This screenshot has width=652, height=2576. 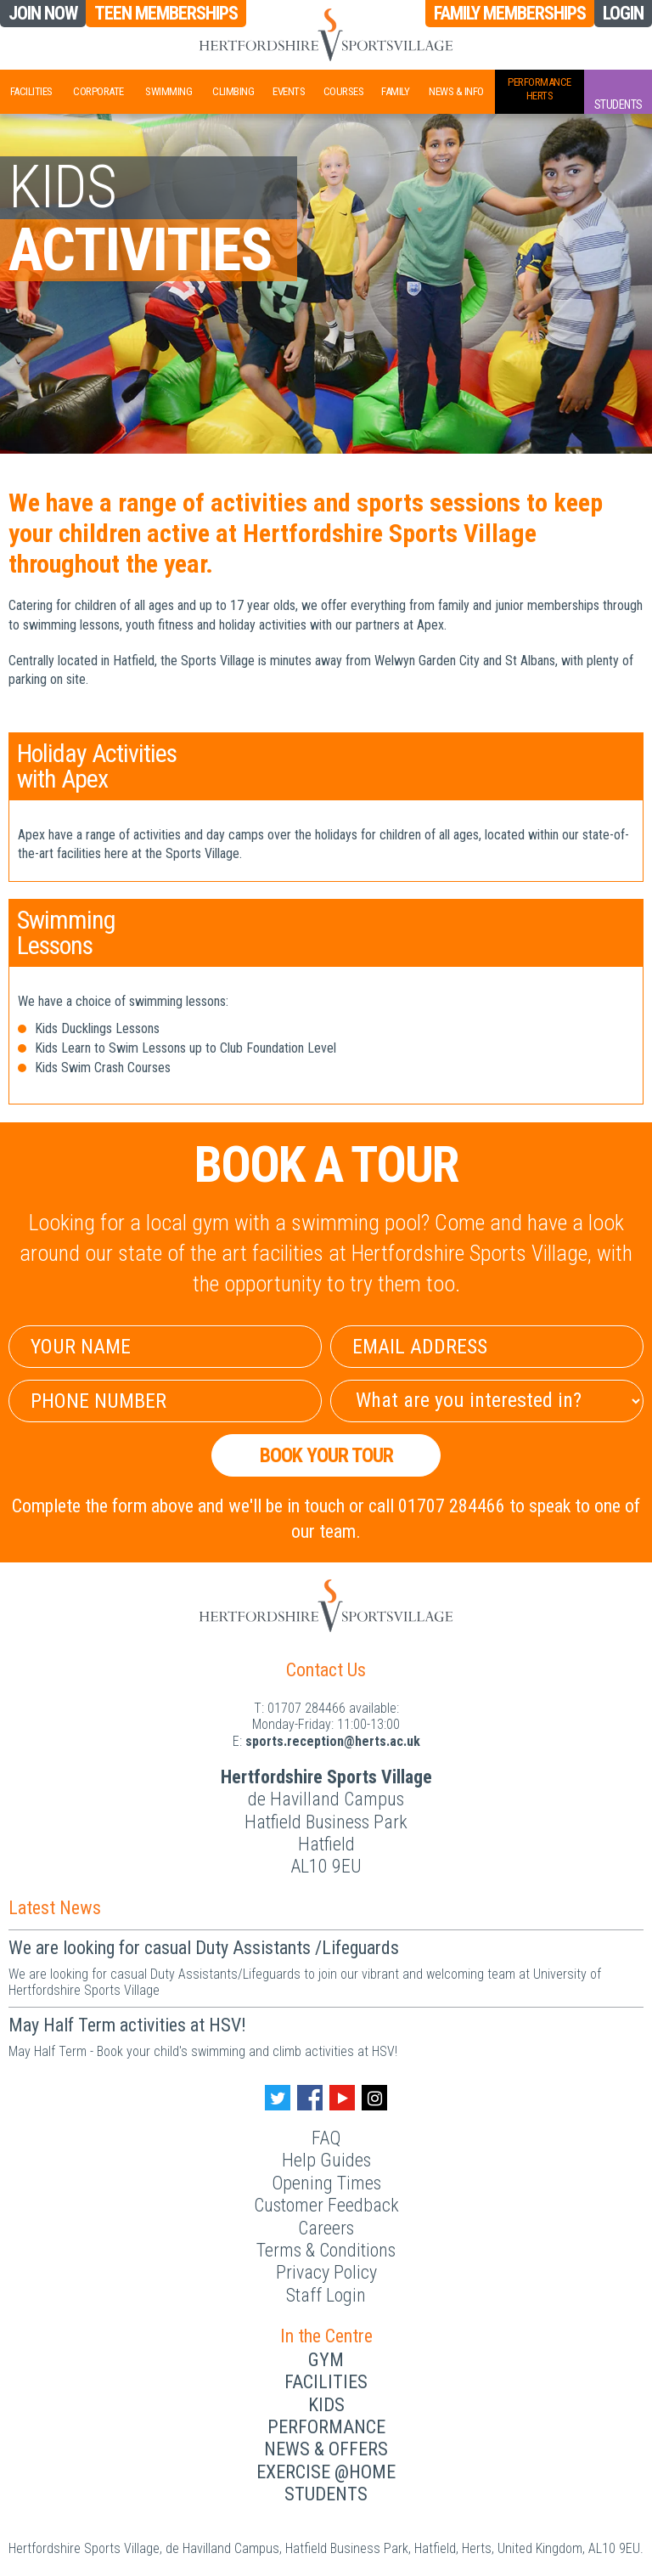 I want to click on Careers, so click(x=326, y=2228).